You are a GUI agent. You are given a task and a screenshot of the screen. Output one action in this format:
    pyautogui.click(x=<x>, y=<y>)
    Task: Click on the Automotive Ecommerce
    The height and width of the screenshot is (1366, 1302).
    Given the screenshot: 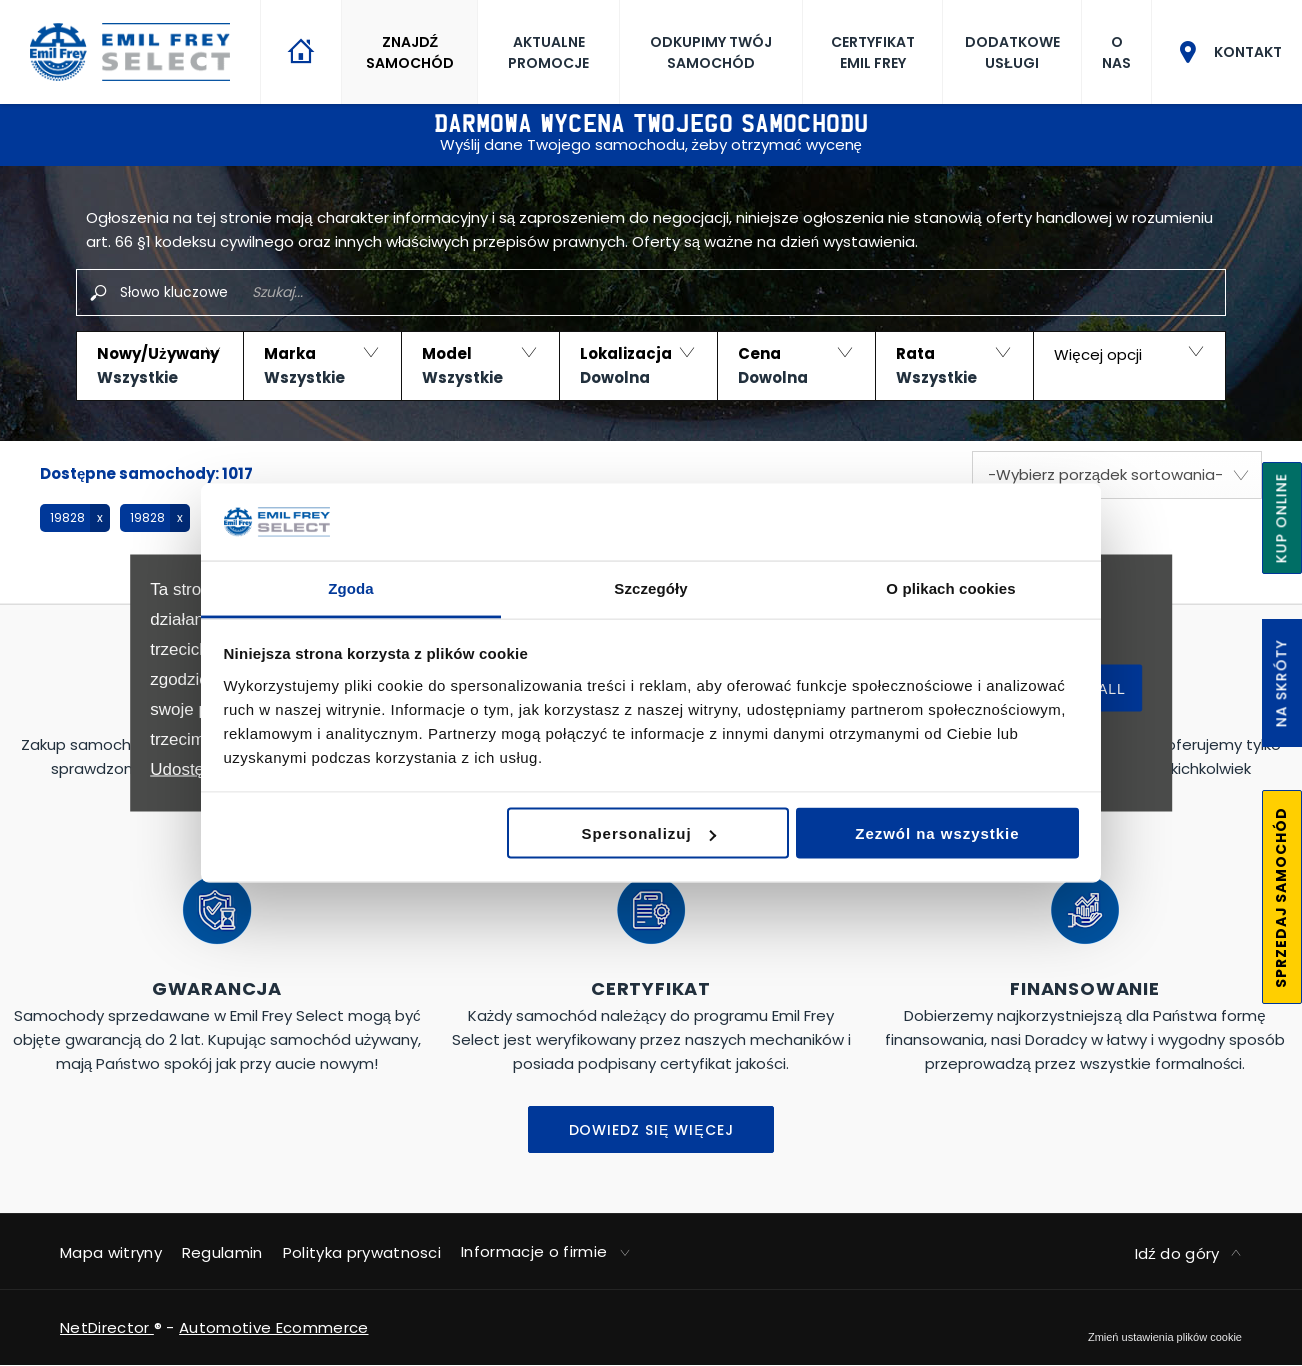 What is the action you would take?
    pyautogui.click(x=273, y=1327)
    